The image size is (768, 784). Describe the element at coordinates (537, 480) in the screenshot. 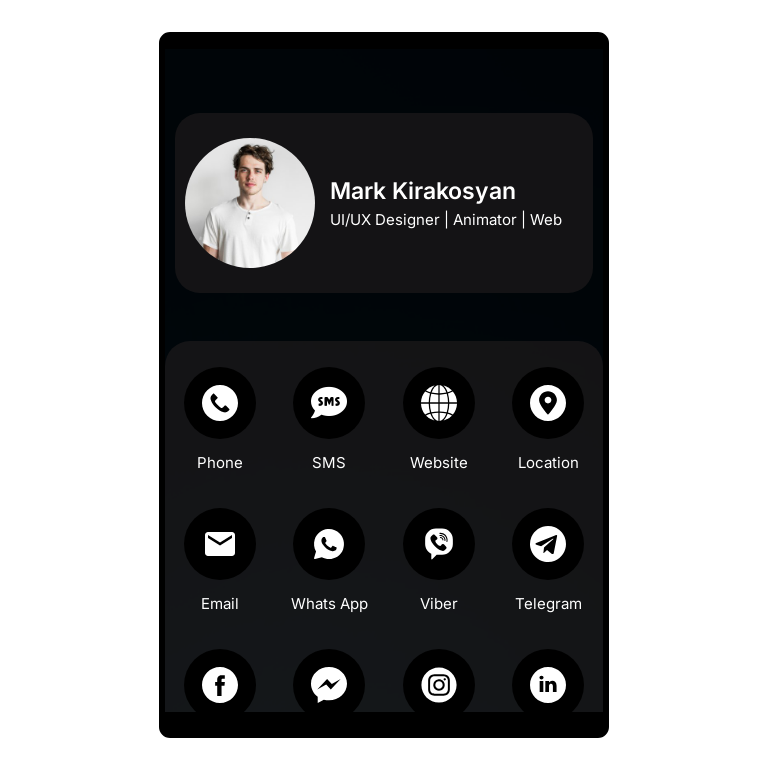

I see `Location` at that location.